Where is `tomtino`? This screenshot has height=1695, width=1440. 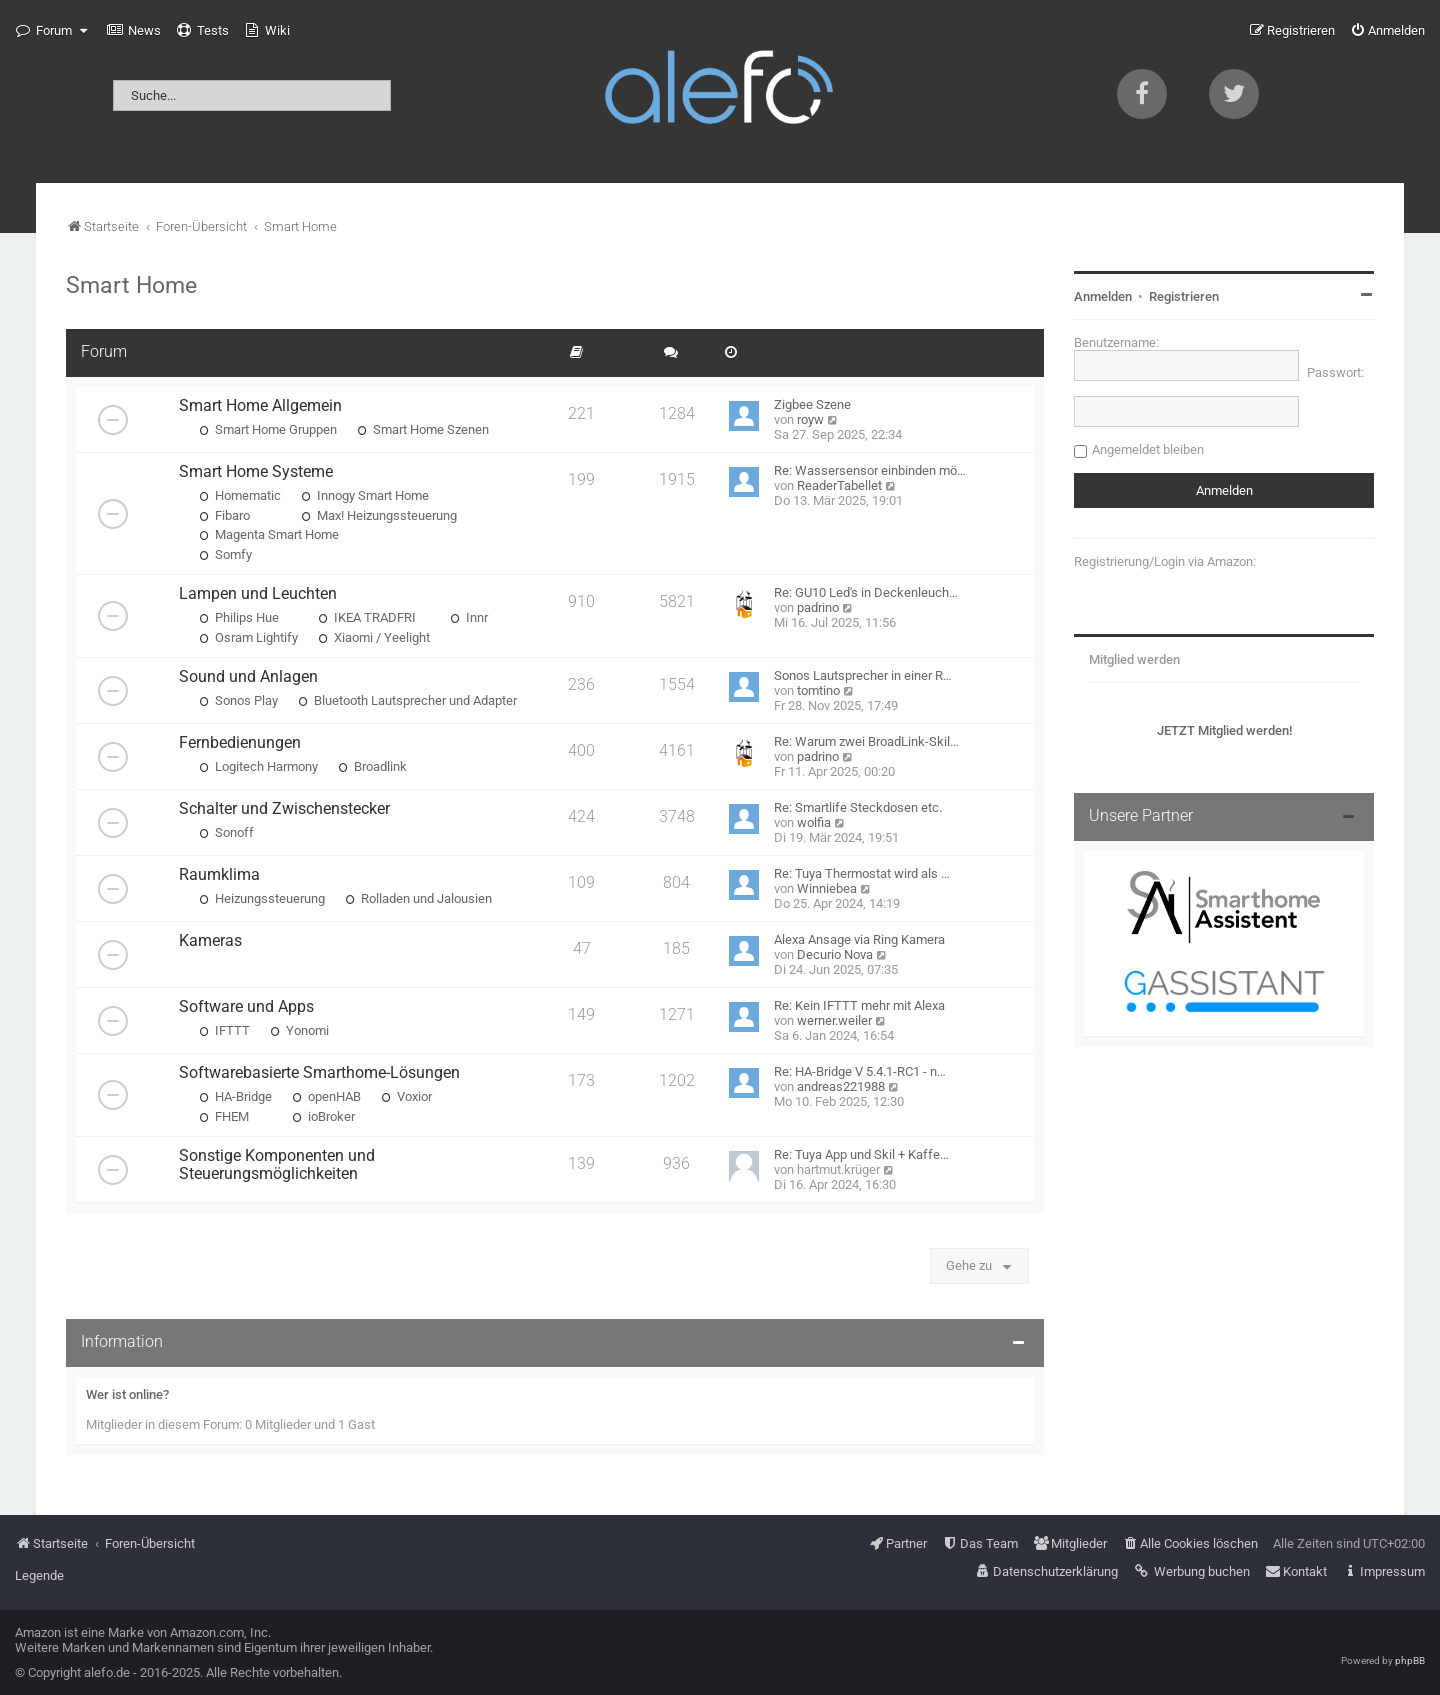 tomtino is located at coordinates (818, 690).